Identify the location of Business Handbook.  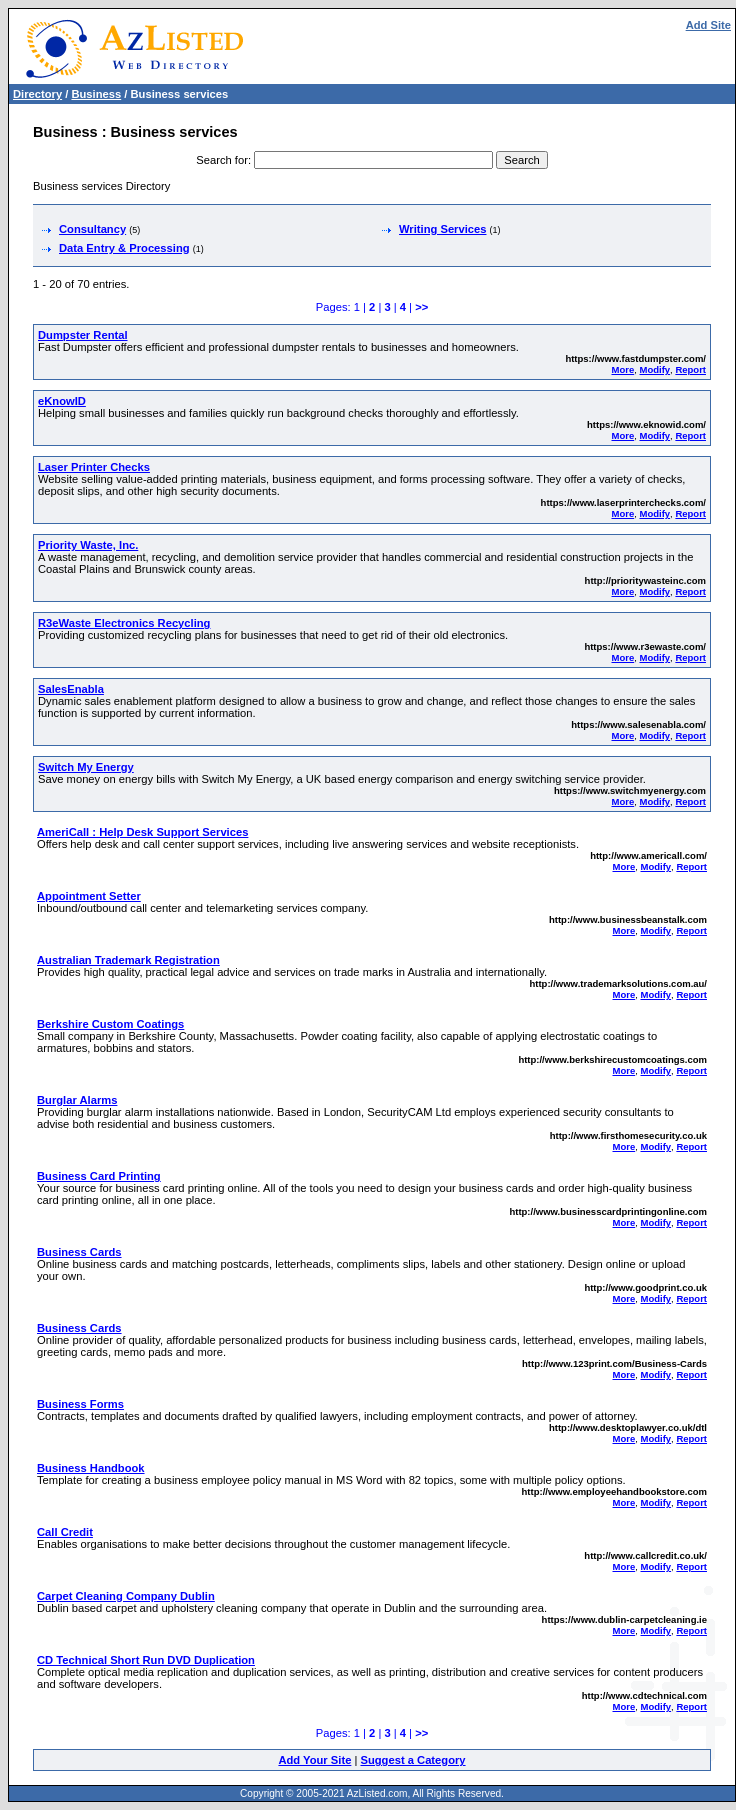
(91, 1468).